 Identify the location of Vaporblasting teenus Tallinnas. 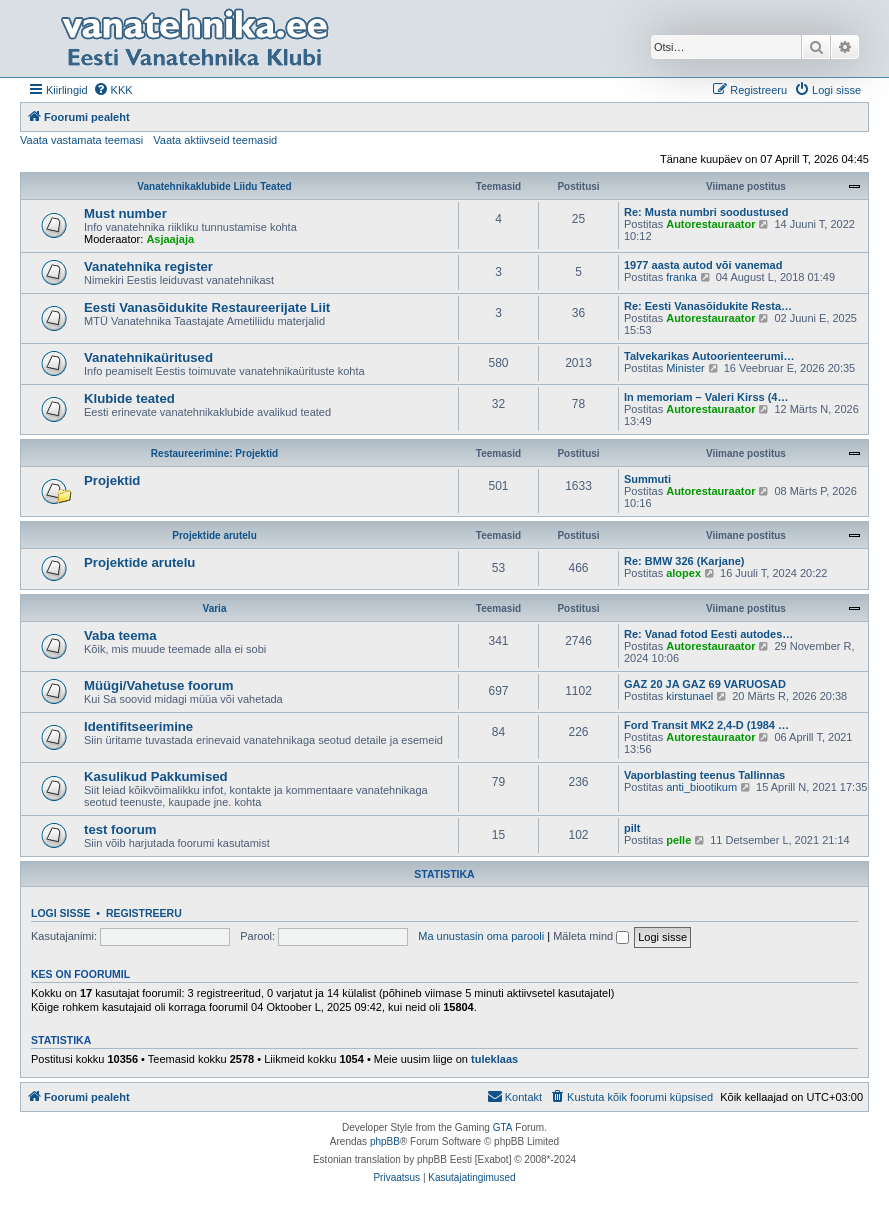
(704, 775).